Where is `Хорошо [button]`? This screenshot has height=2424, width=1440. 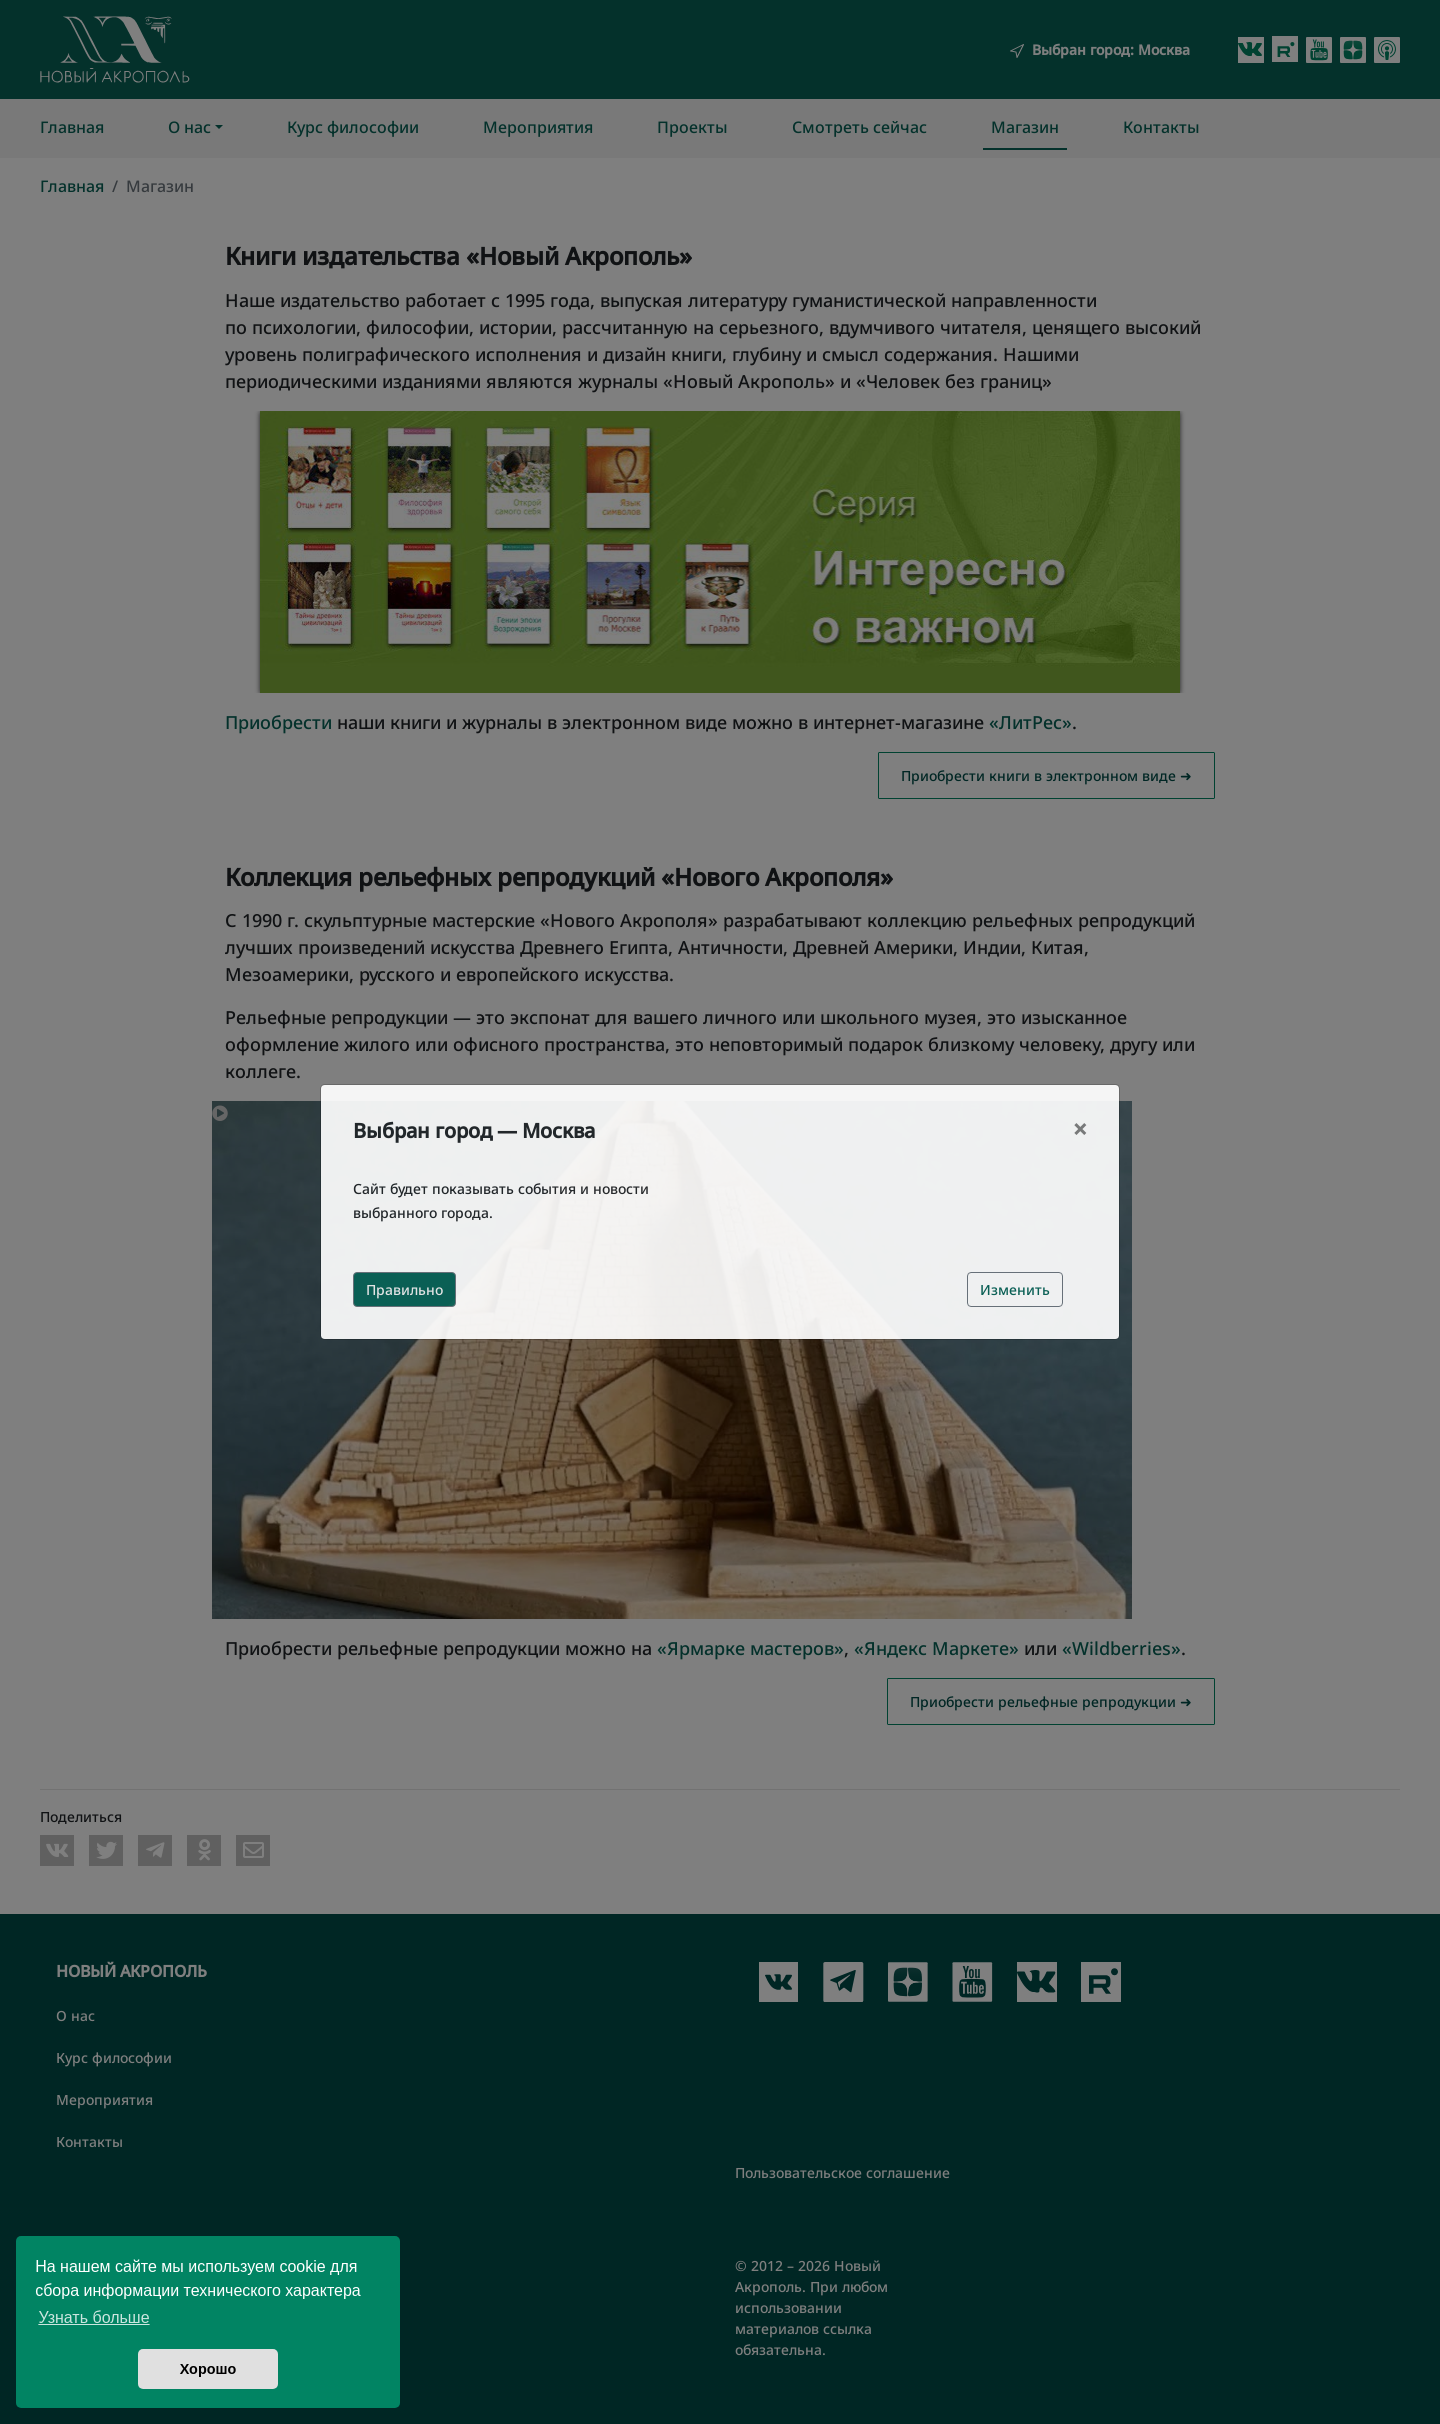 Хорошо [button] is located at coordinates (208, 2369).